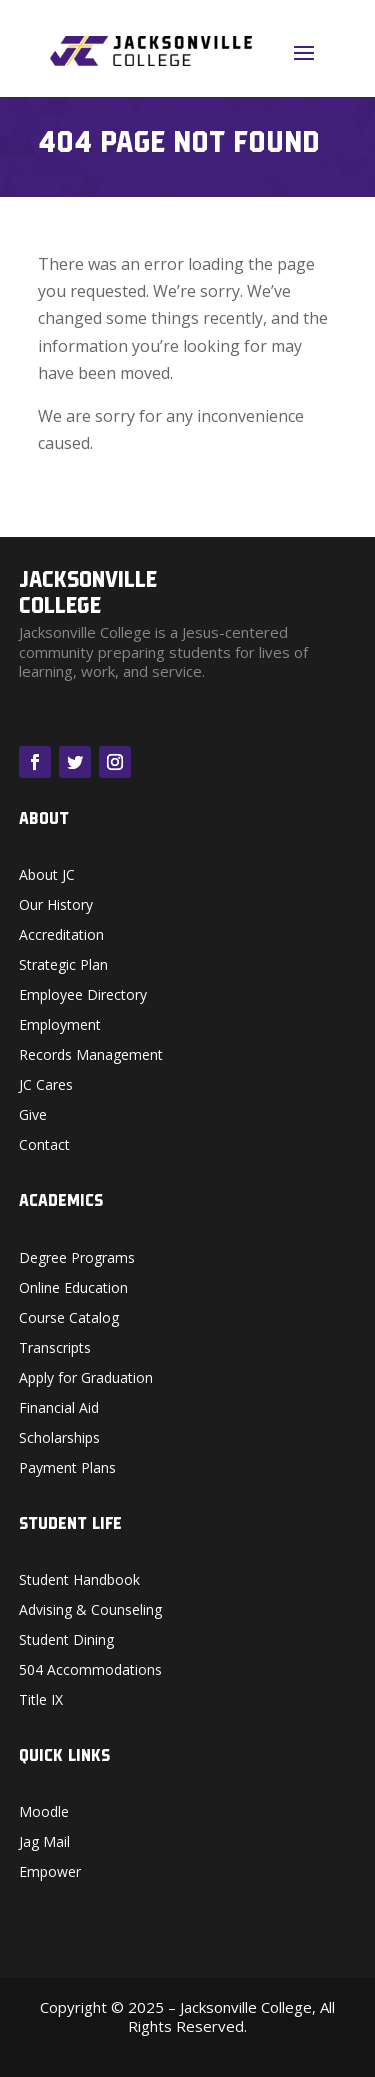 Image resolution: width=375 pixels, height=2077 pixels. I want to click on Moodle, so click(44, 1813).